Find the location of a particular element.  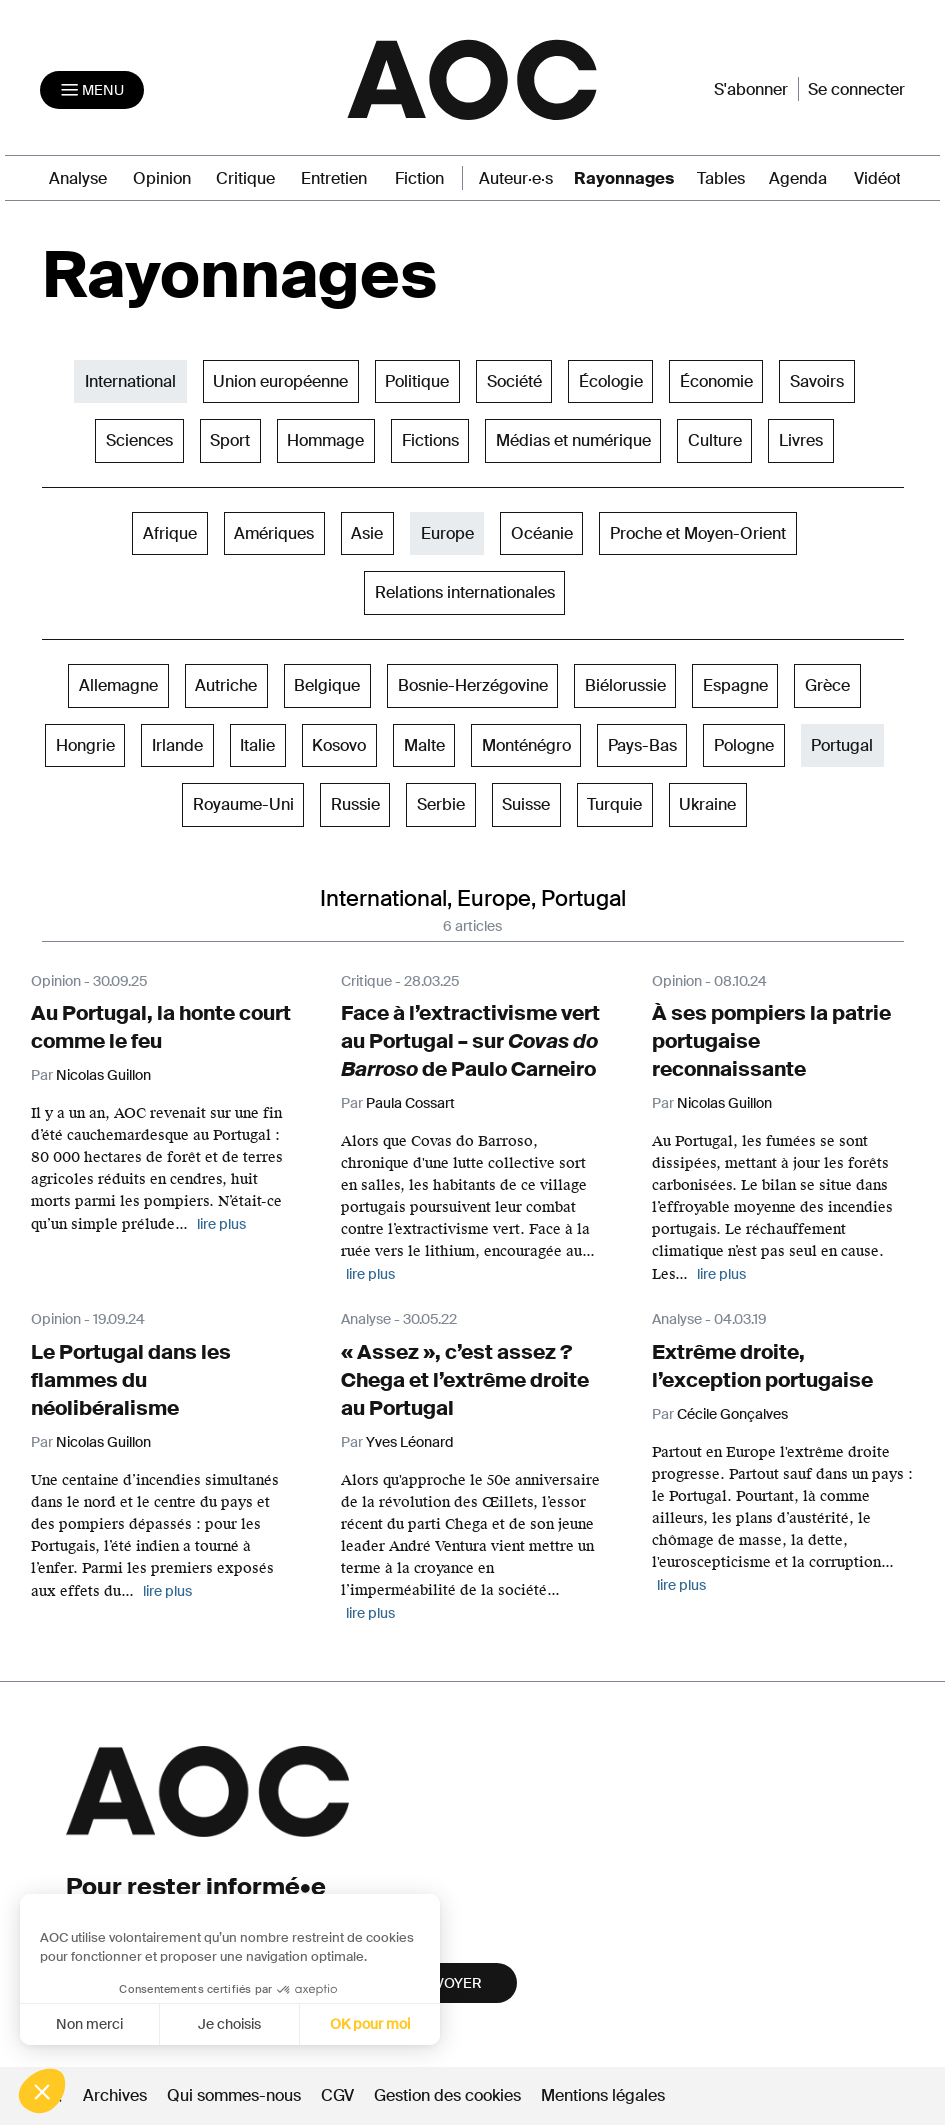

Se connecter is located at coordinates (856, 89).